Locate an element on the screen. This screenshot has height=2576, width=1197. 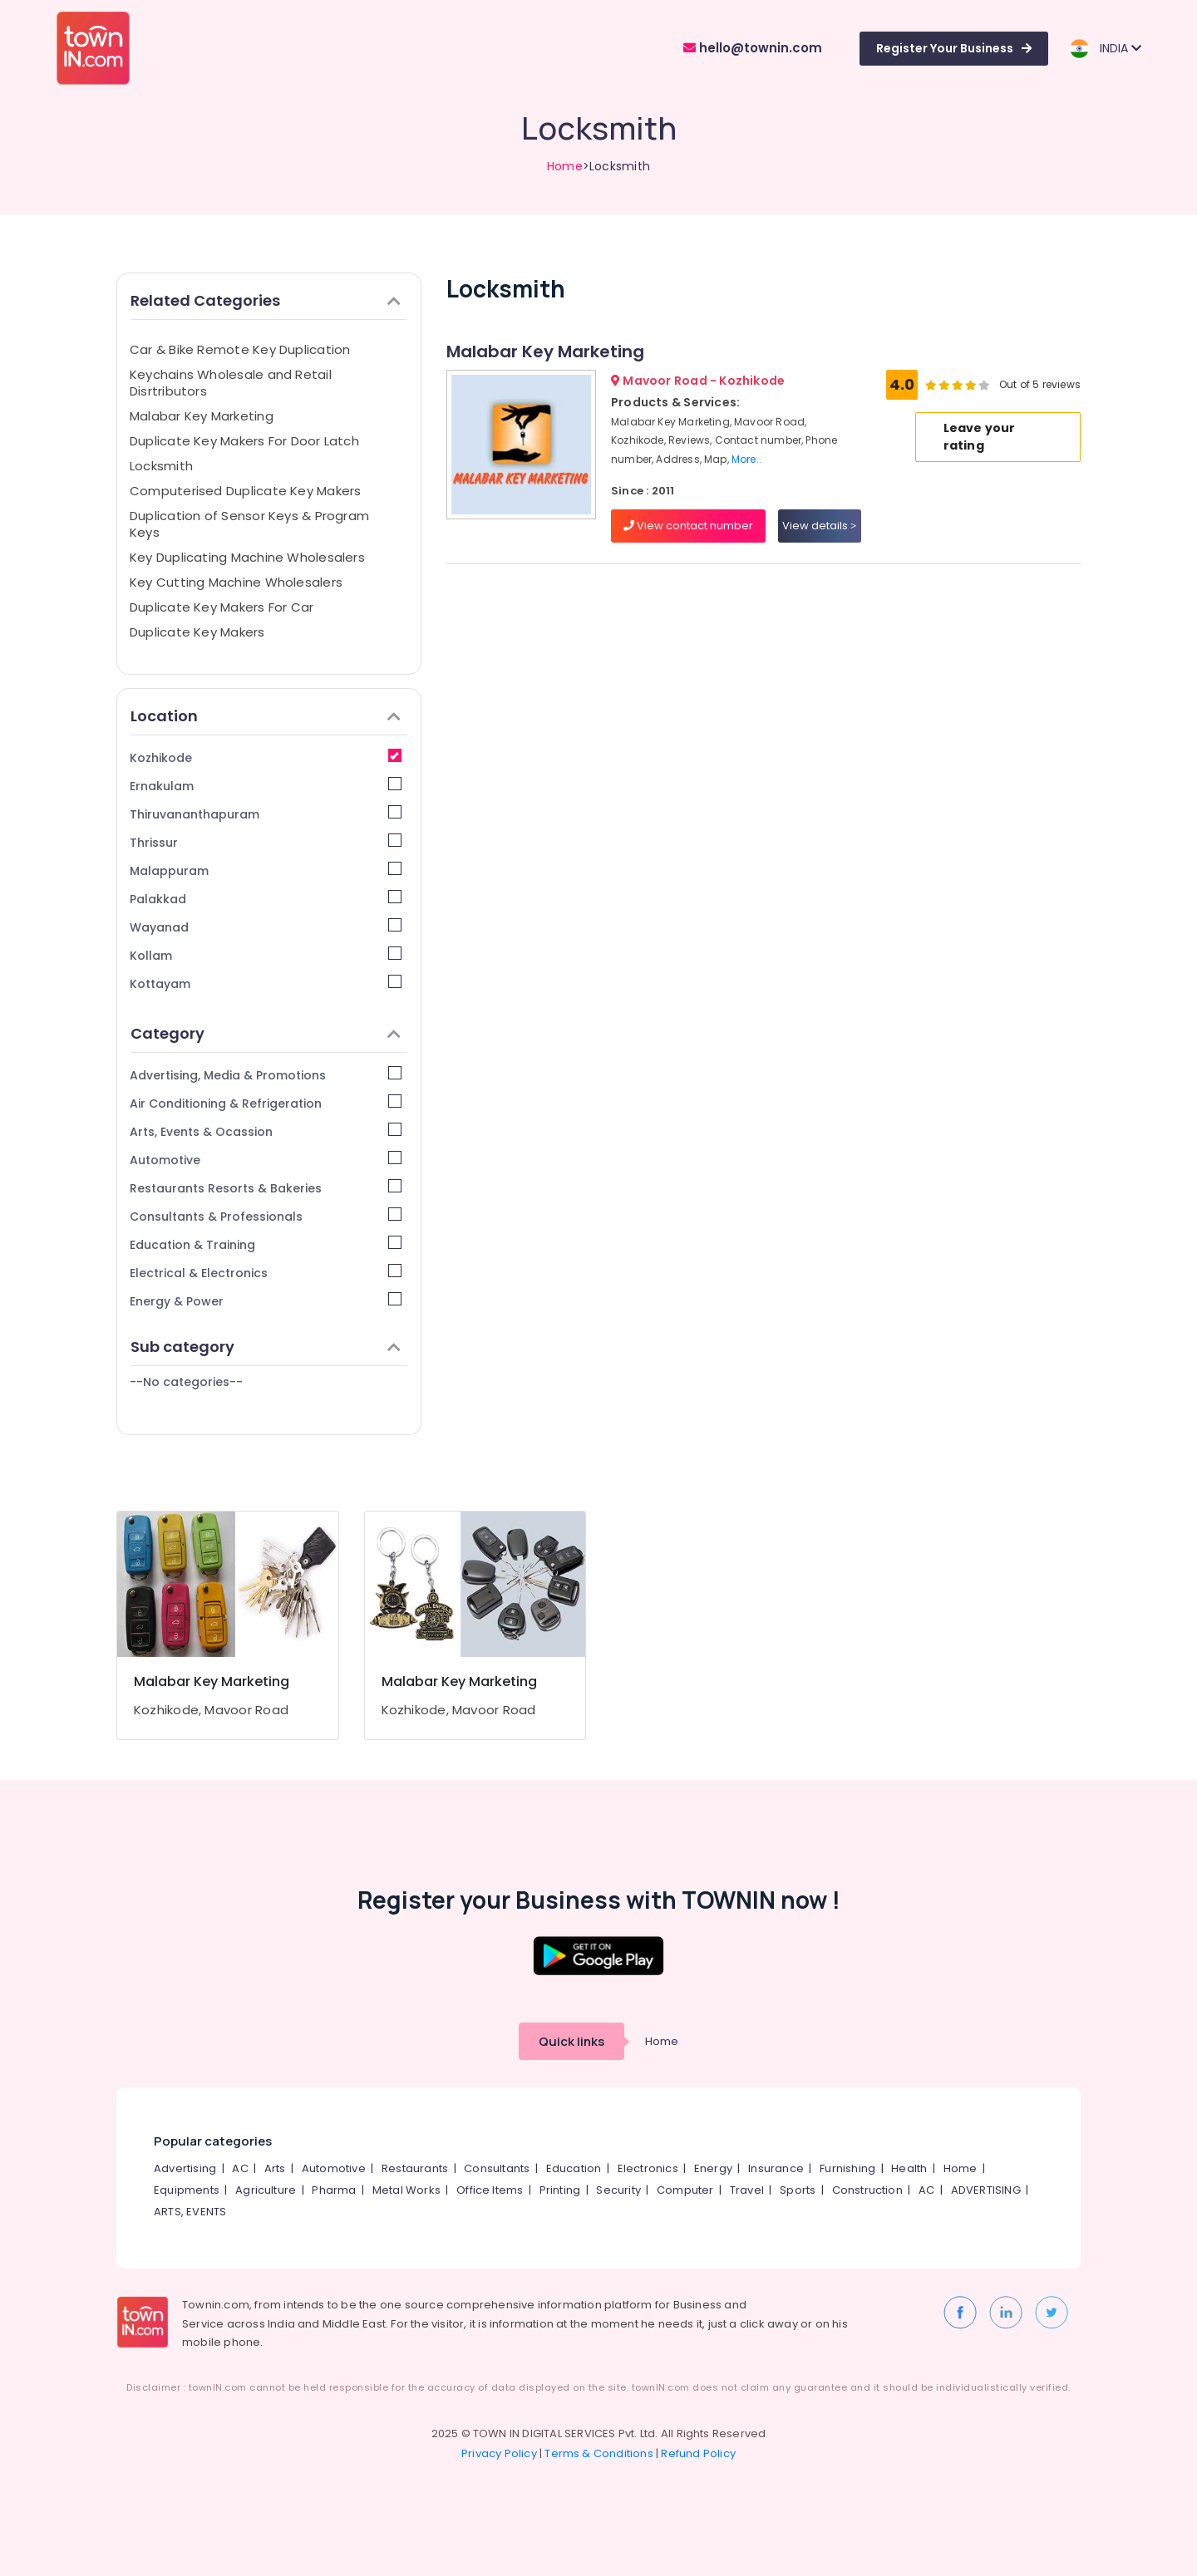
Duplicate Key Makers is located at coordinates (197, 632).